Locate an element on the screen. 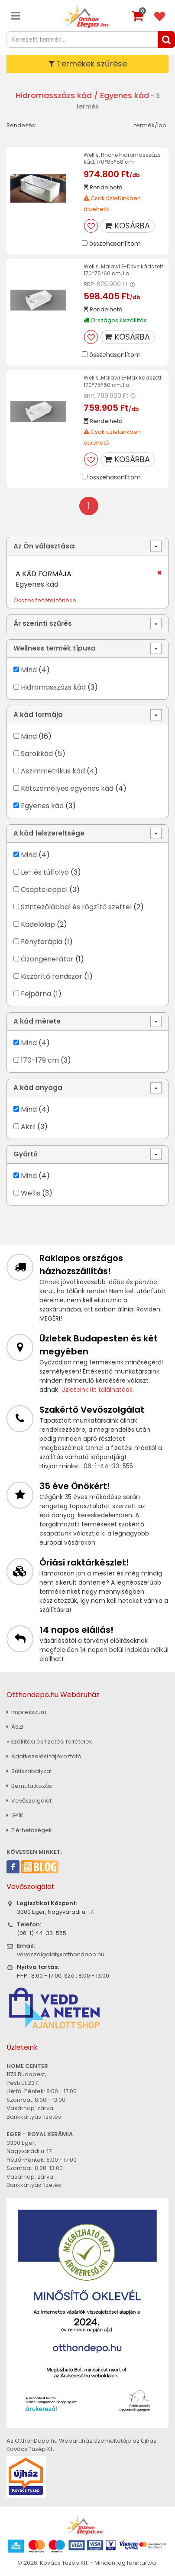  A kád formája is located at coordinates (38, 714).